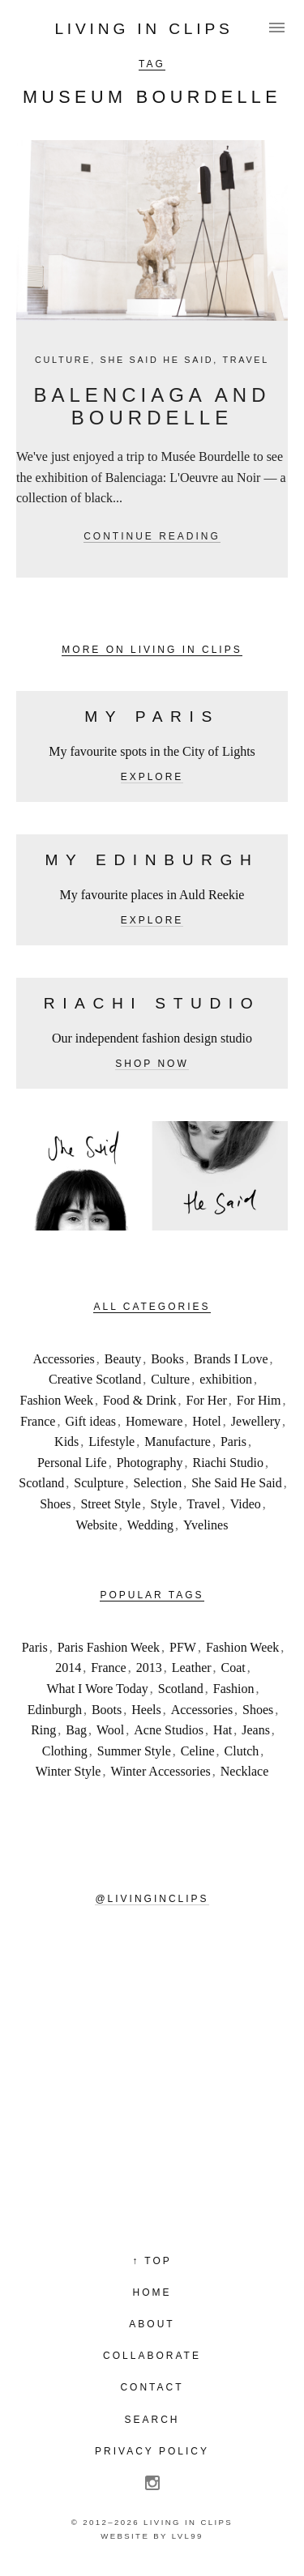 This screenshot has height=2576, width=304. What do you see at coordinates (206, 1421) in the screenshot?
I see `Hotel` at bounding box center [206, 1421].